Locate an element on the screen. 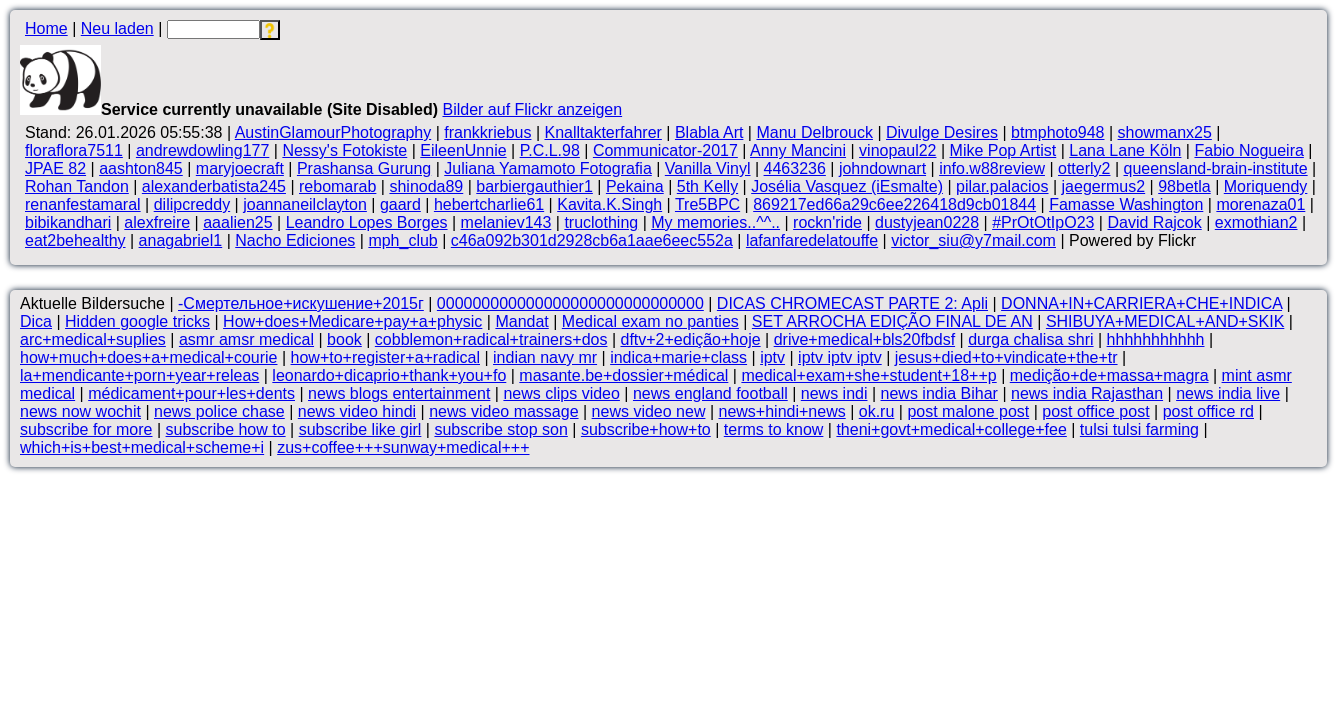 This screenshot has height=720, width=1337. how+to+register+a+radical is located at coordinates (385, 357).